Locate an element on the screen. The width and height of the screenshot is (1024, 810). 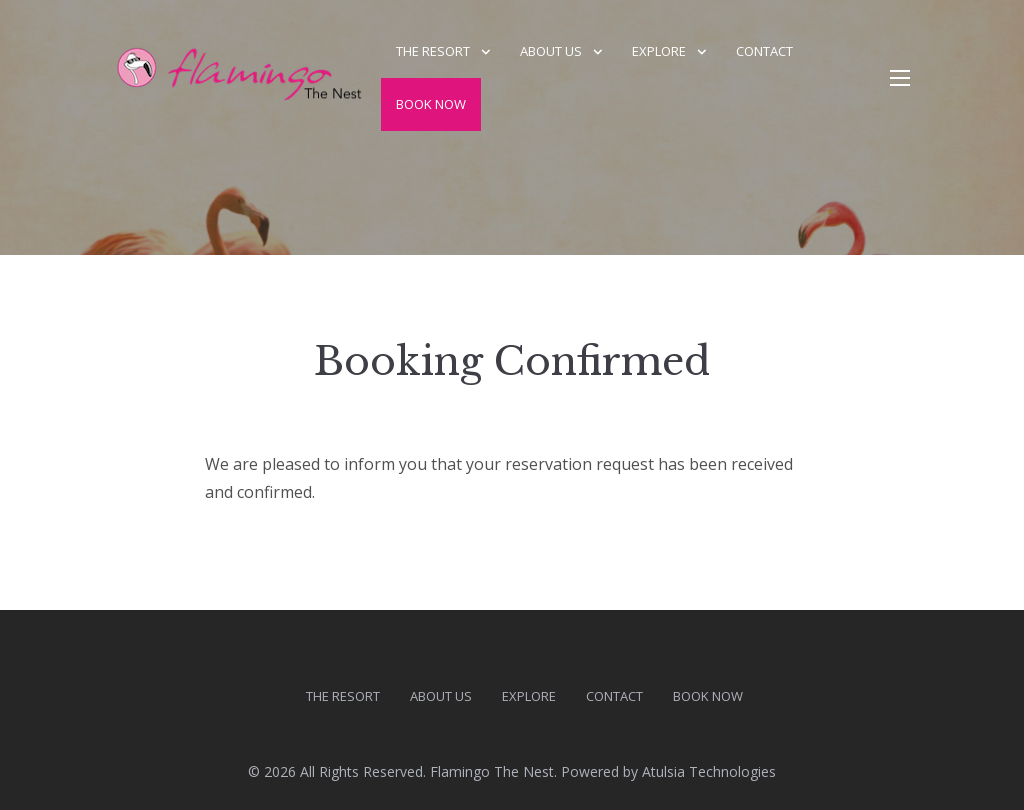
Explore is located at coordinates (659, 51).